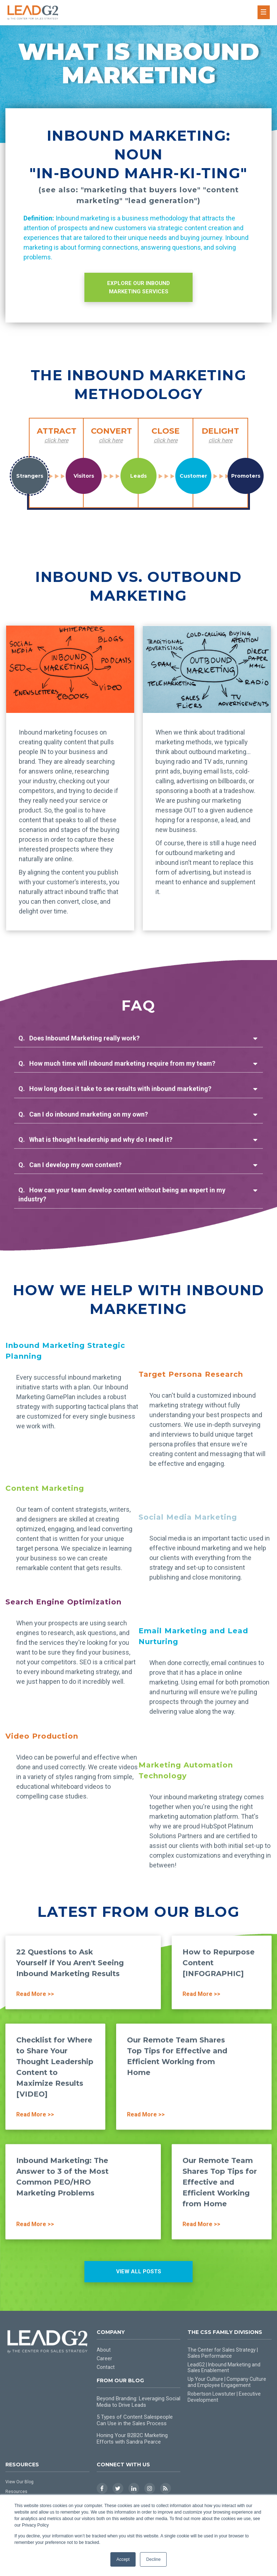 Image resolution: width=277 pixels, height=2576 pixels. Describe the element at coordinates (16, 2491) in the screenshot. I see `Resources [menuitem]` at that location.